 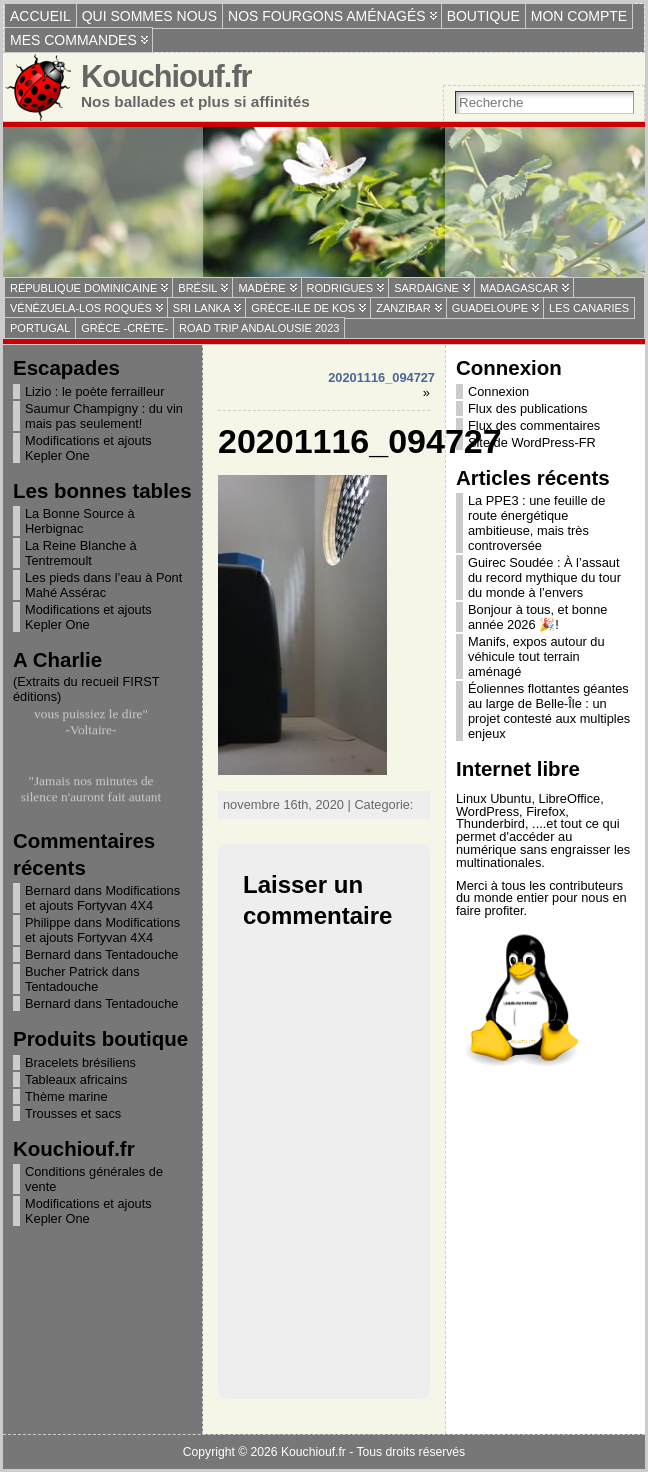 What do you see at coordinates (80, 1062) in the screenshot?
I see `Bracelets brésiliens` at bounding box center [80, 1062].